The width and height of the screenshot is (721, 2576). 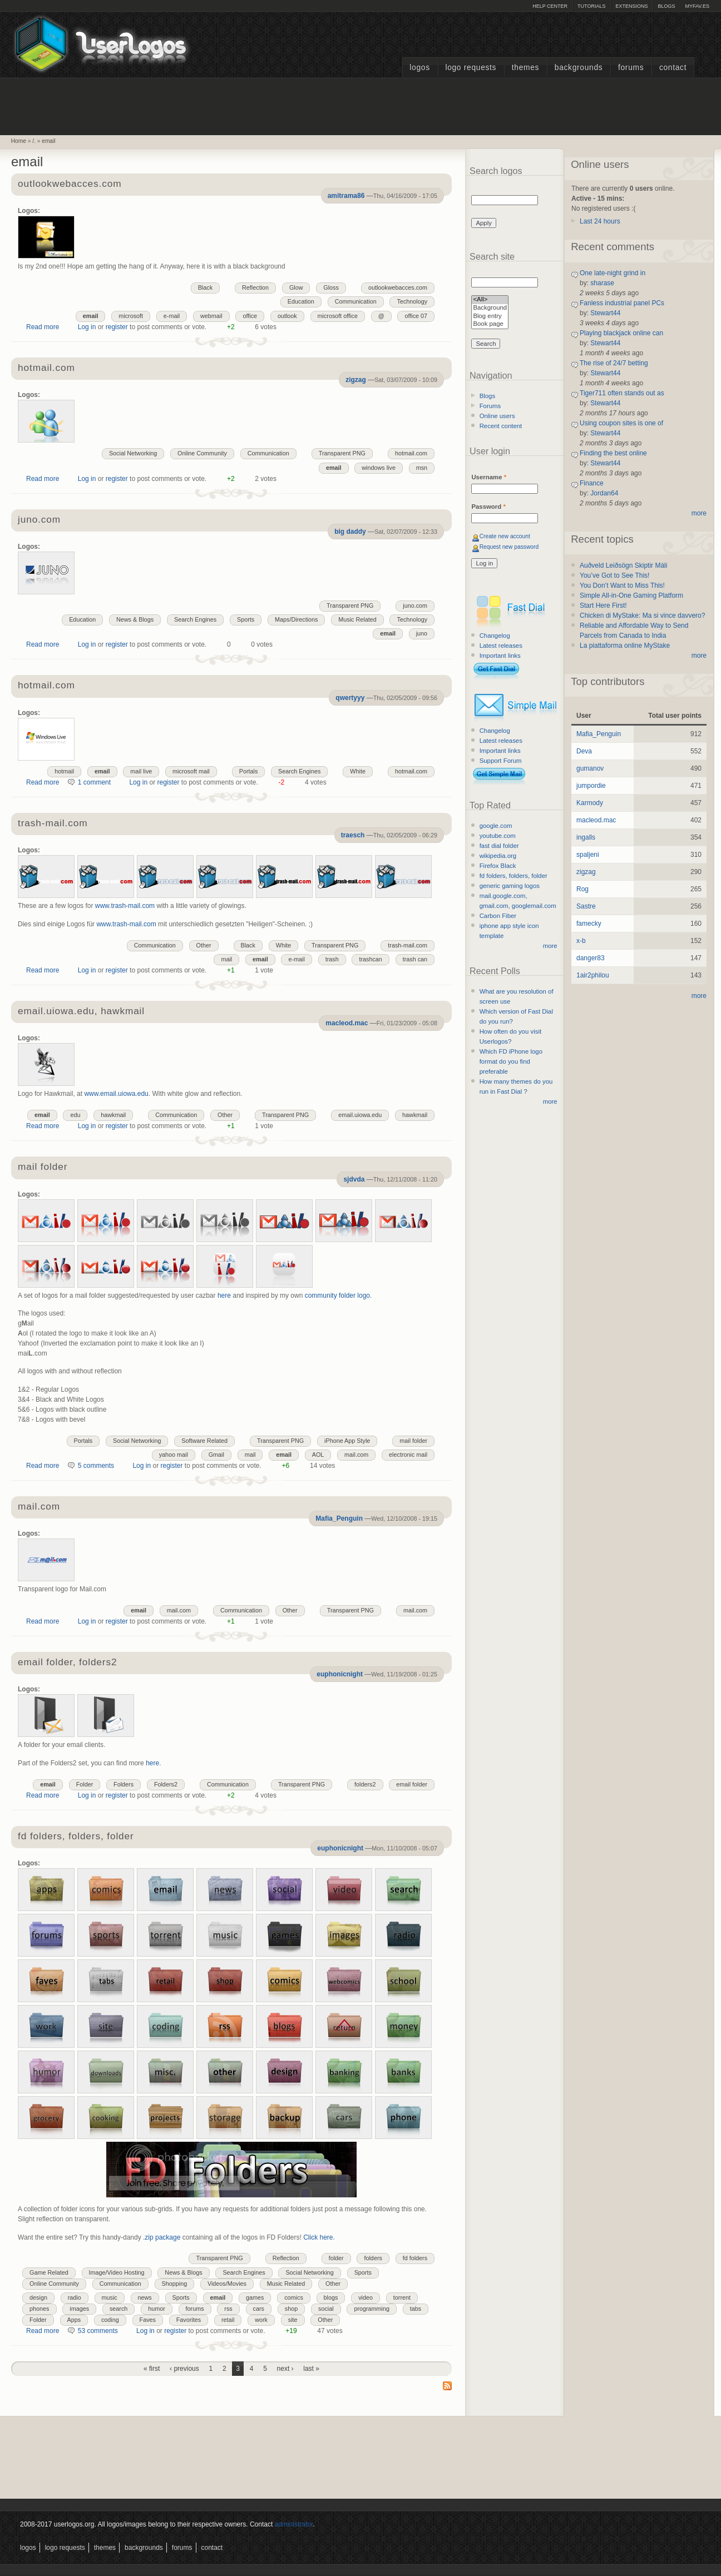 What do you see at coordinates (355, 380) in the screenshot?
I see `zigzag` at bounding box center [355, 380].